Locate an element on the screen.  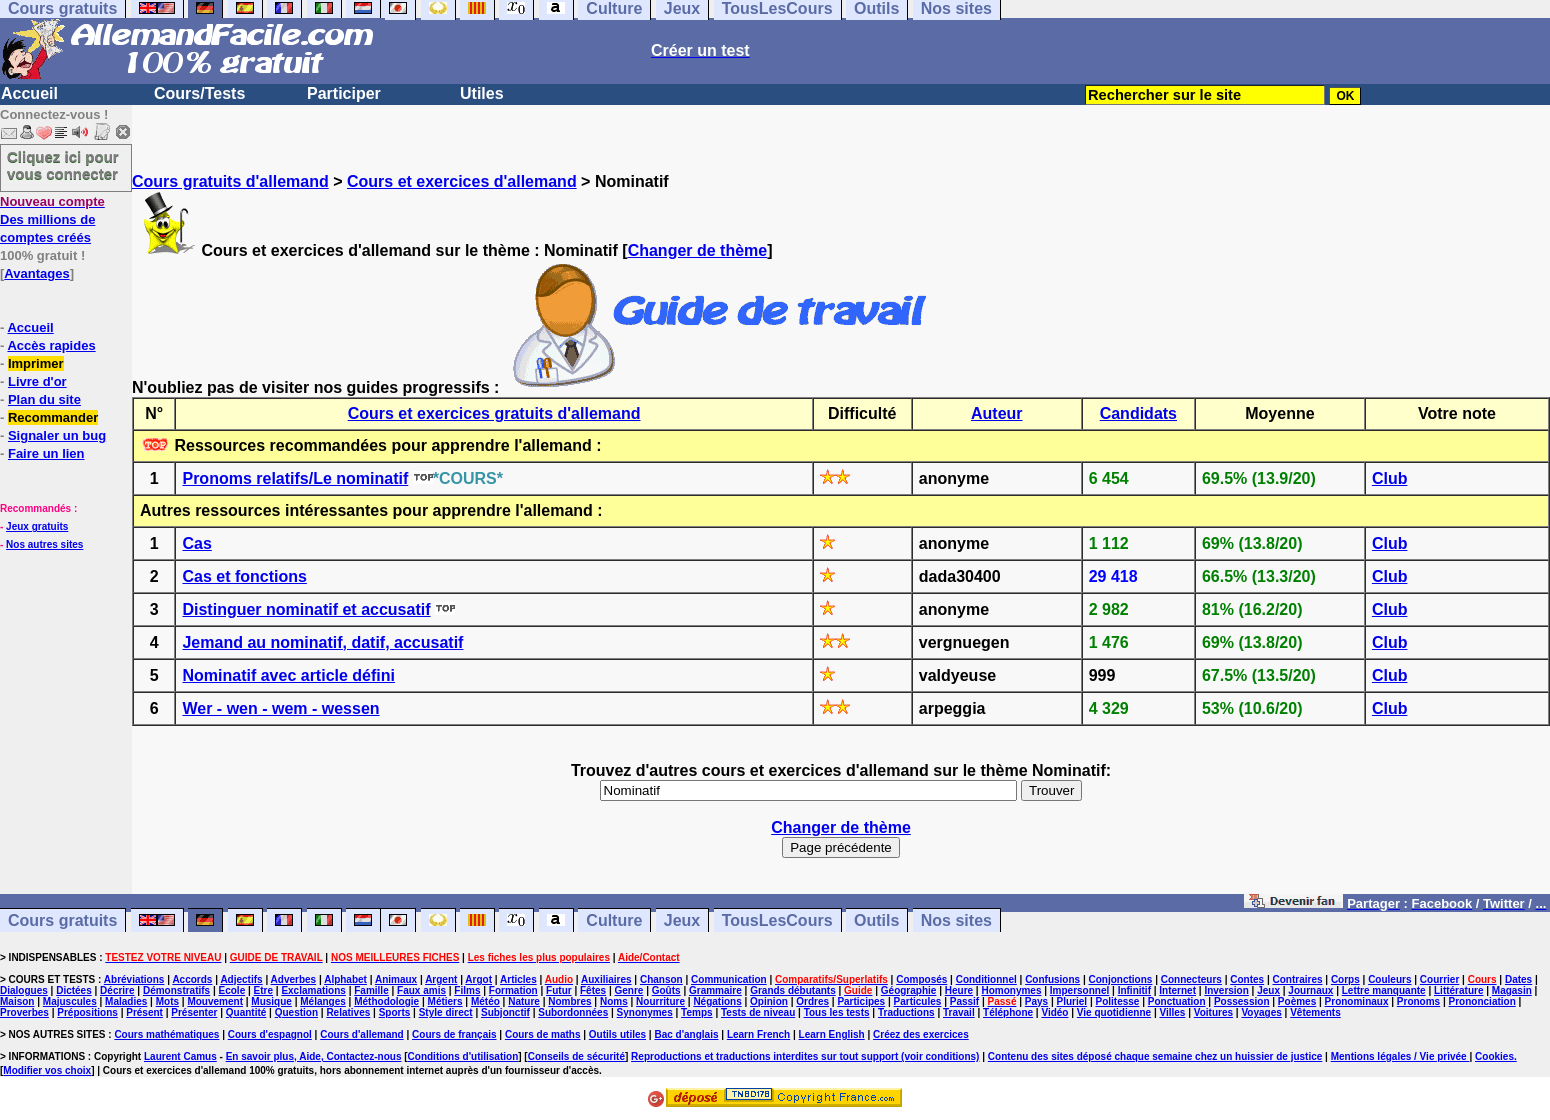
Quantité is located at coordinates (246, 1012).